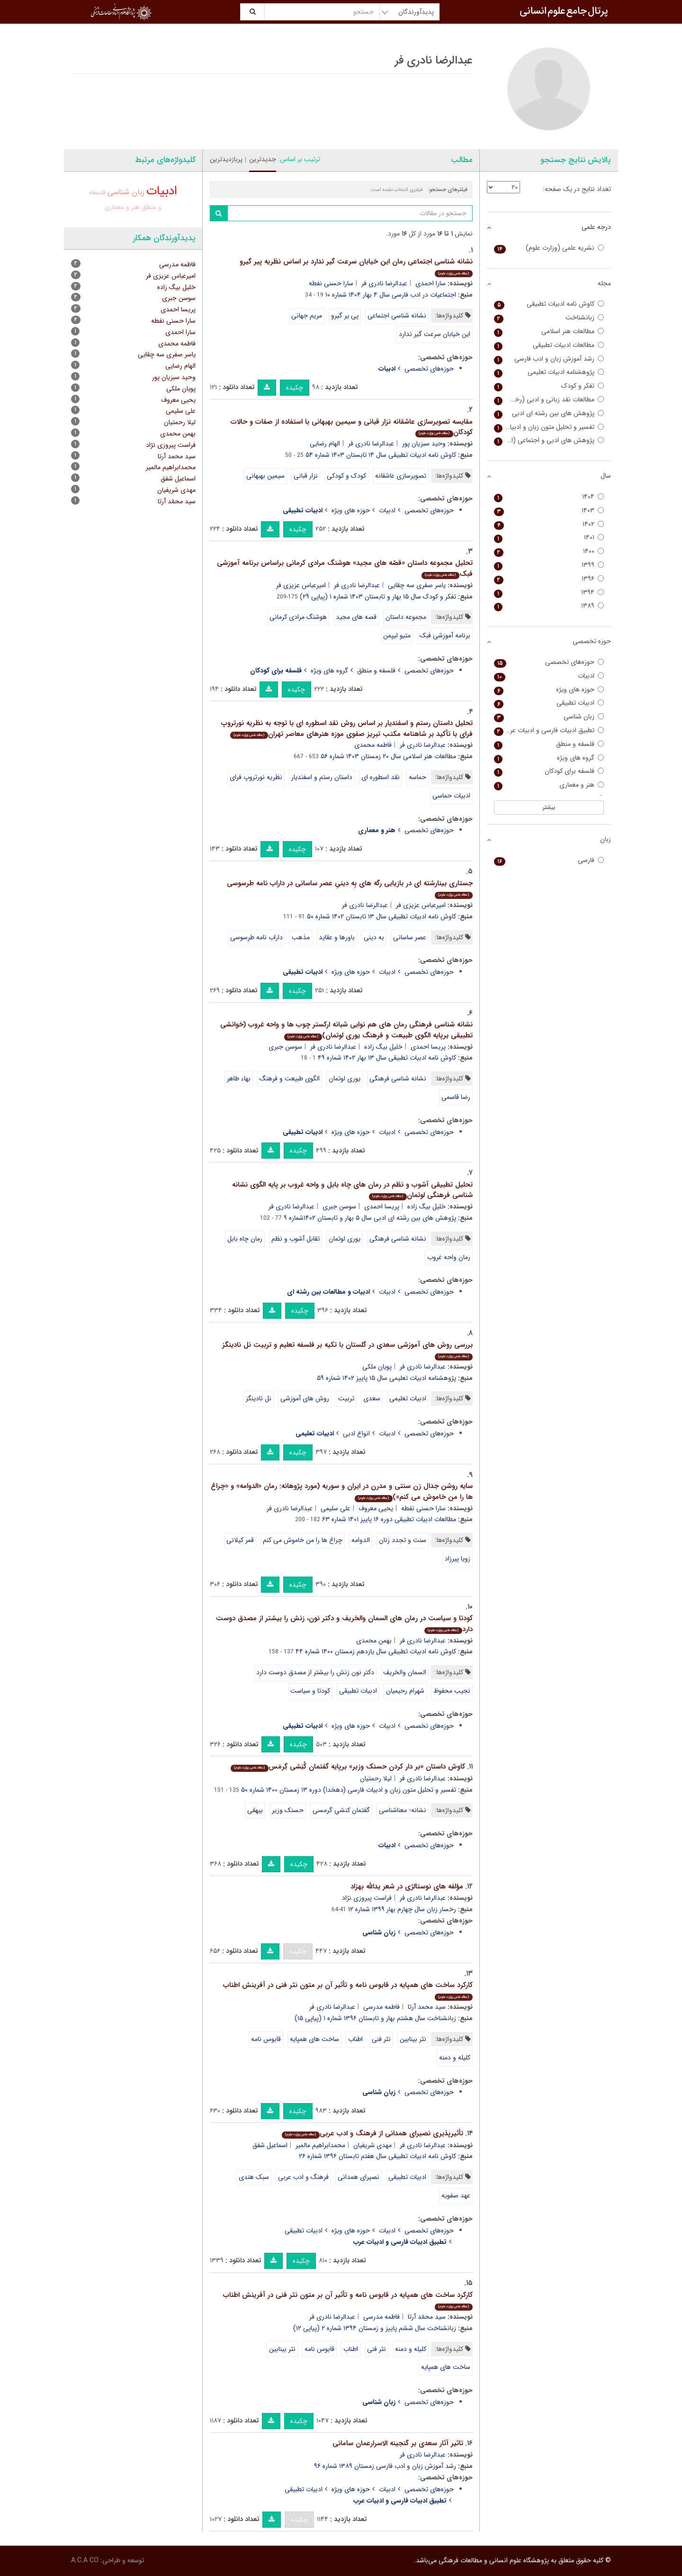 The image size is (682, 2576). Describe the element at coordinates (413, 2039) in the screenshot. I see `نثر بینابین` at that location.